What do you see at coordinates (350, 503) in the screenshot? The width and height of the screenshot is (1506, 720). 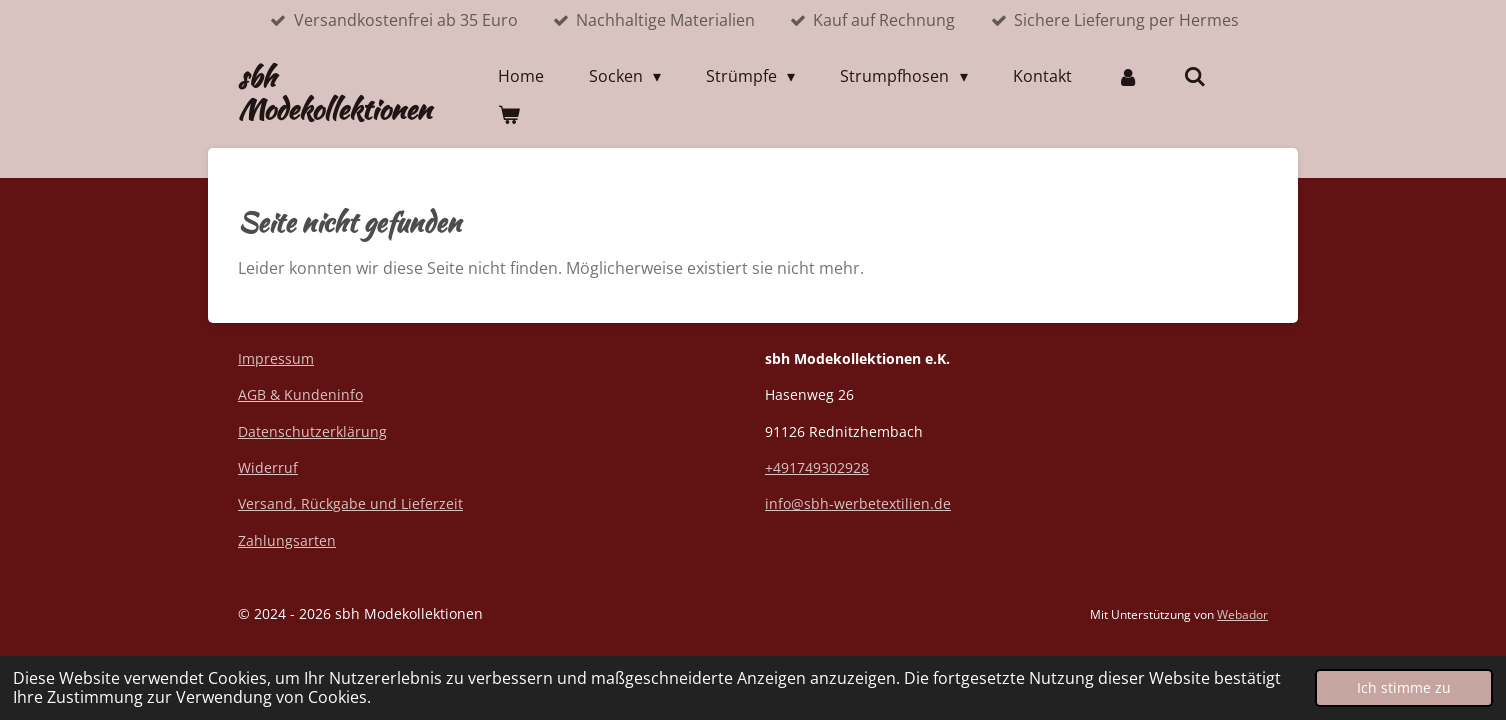 I see `Versand, Rückgabe und Lieferzeit` at bounding box center [350, 503].